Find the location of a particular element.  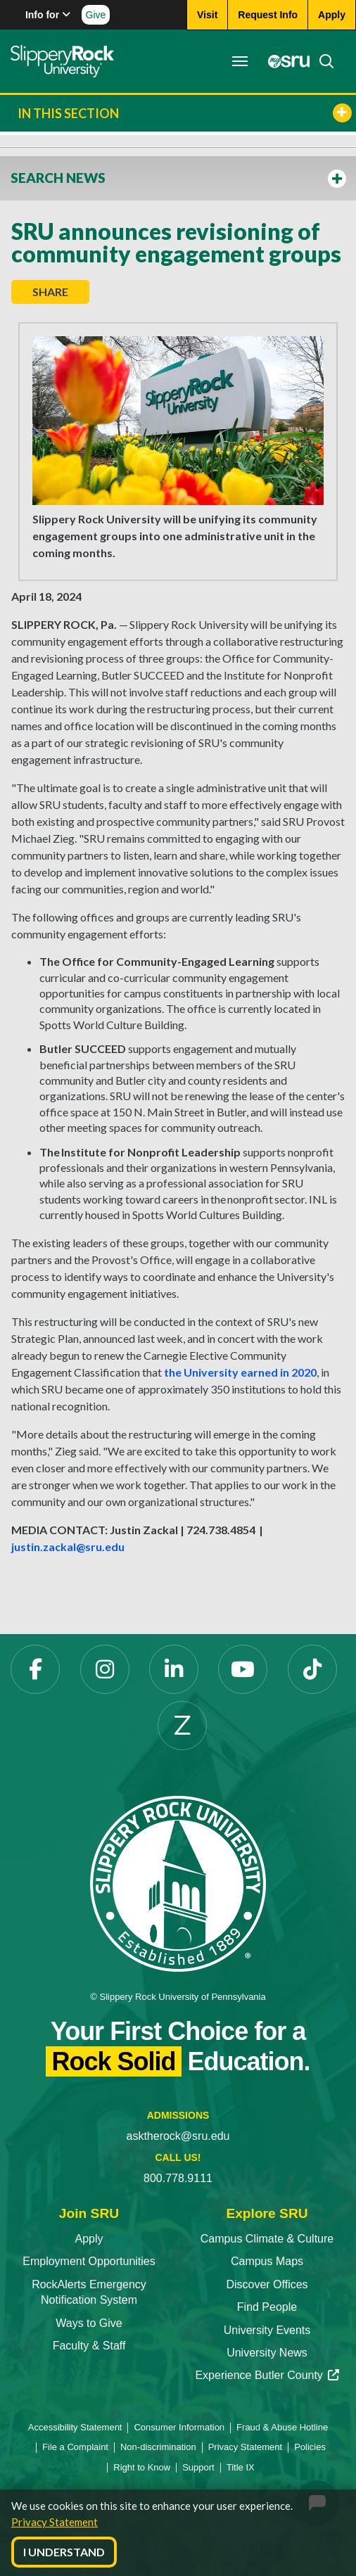

Discover Offices is located at coordinates (266, 2284).